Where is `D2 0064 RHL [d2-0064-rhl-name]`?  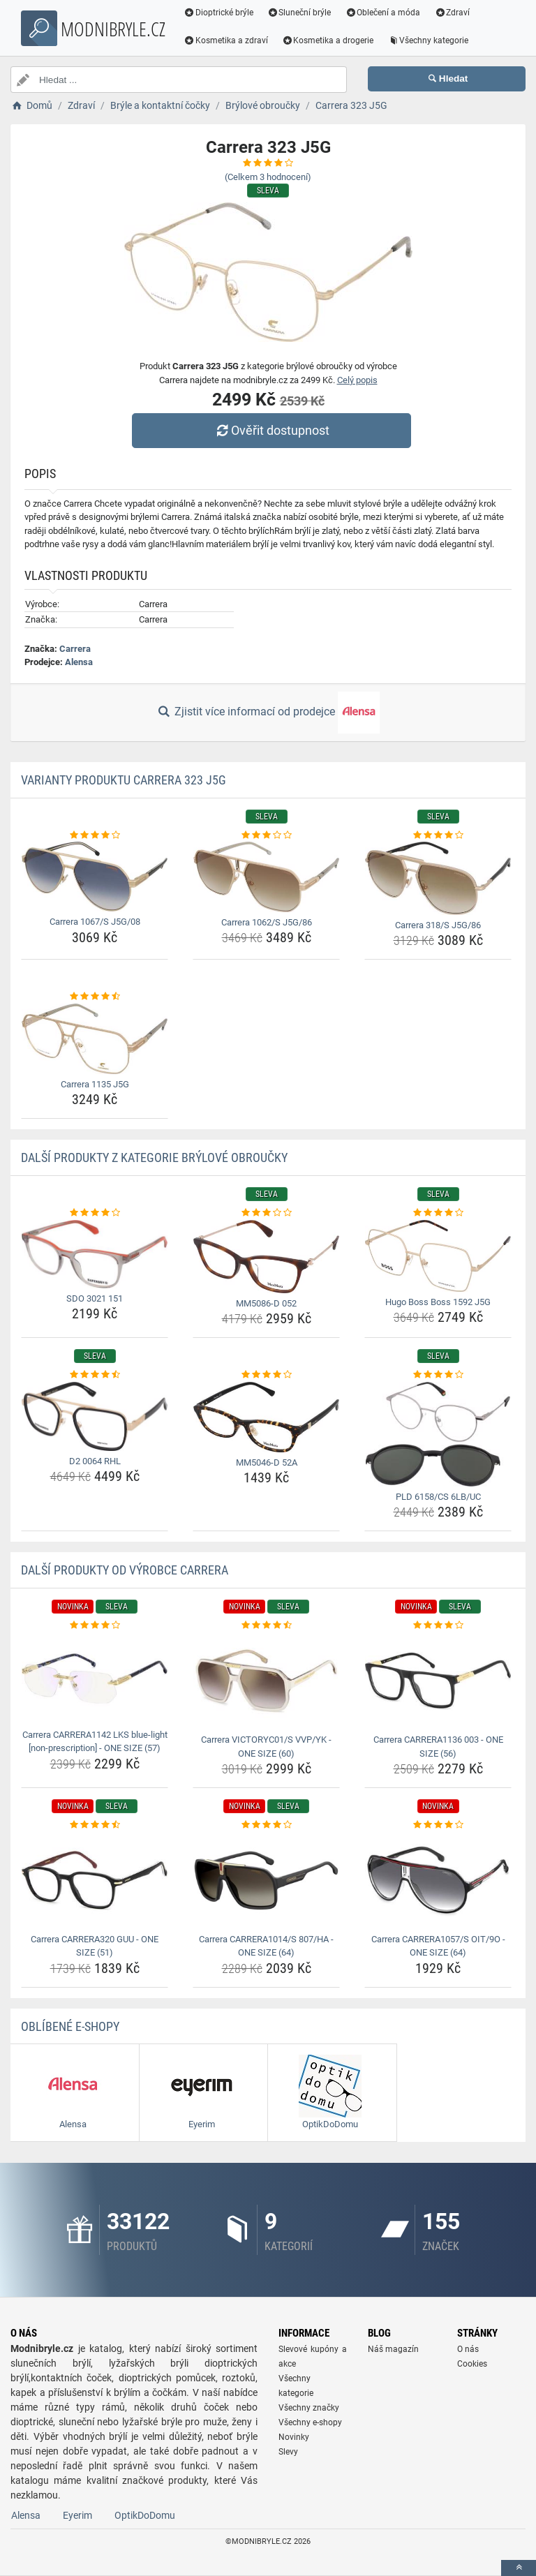 D2 0064 RHL [d2-0064-rhl-name] is located at coordinates (95, 1461).